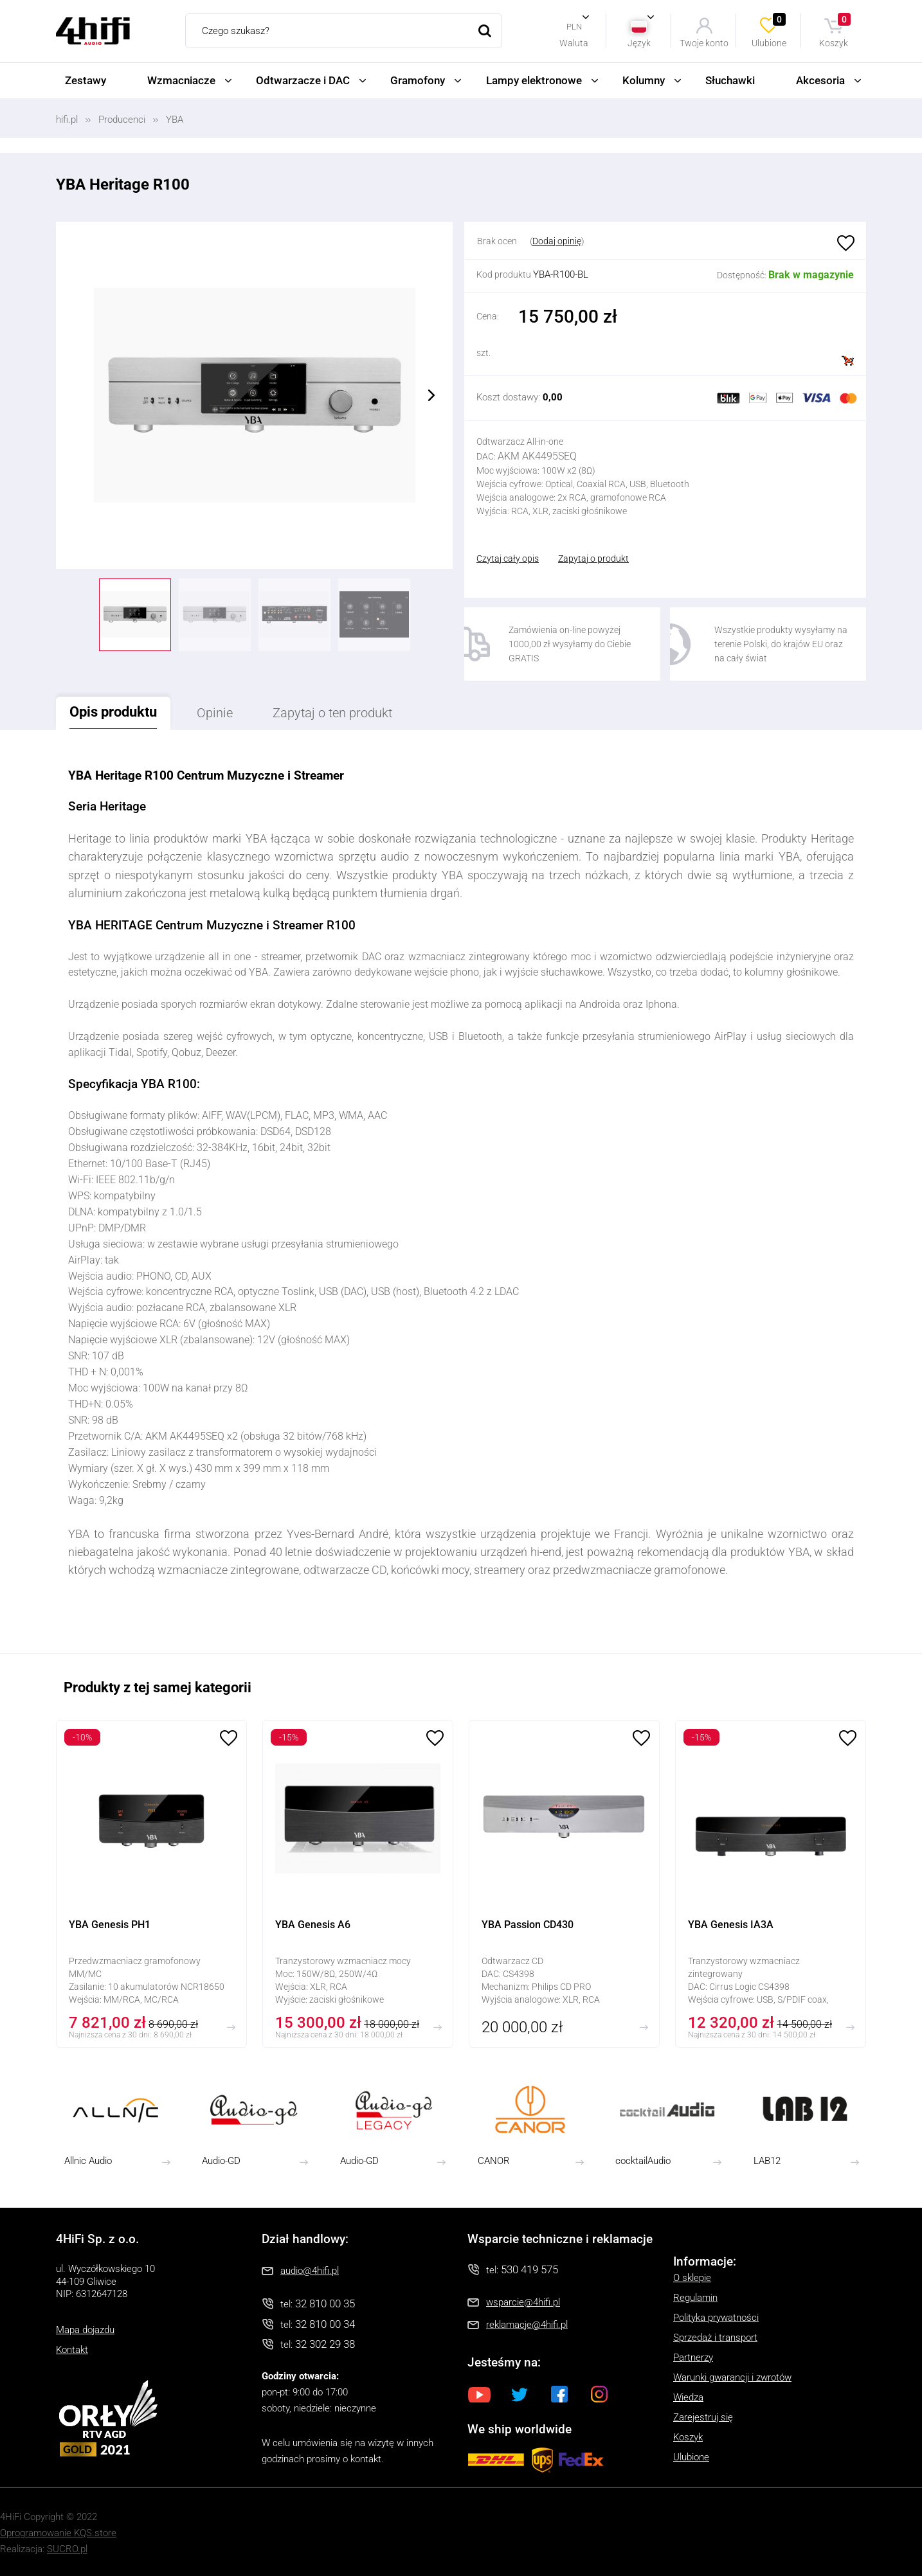 Image resolution: width=922 pixels, height=2576 pixels. Describe the element at coordinates (695, 2297) in the screenshot. I see `Regulamin` at that location.